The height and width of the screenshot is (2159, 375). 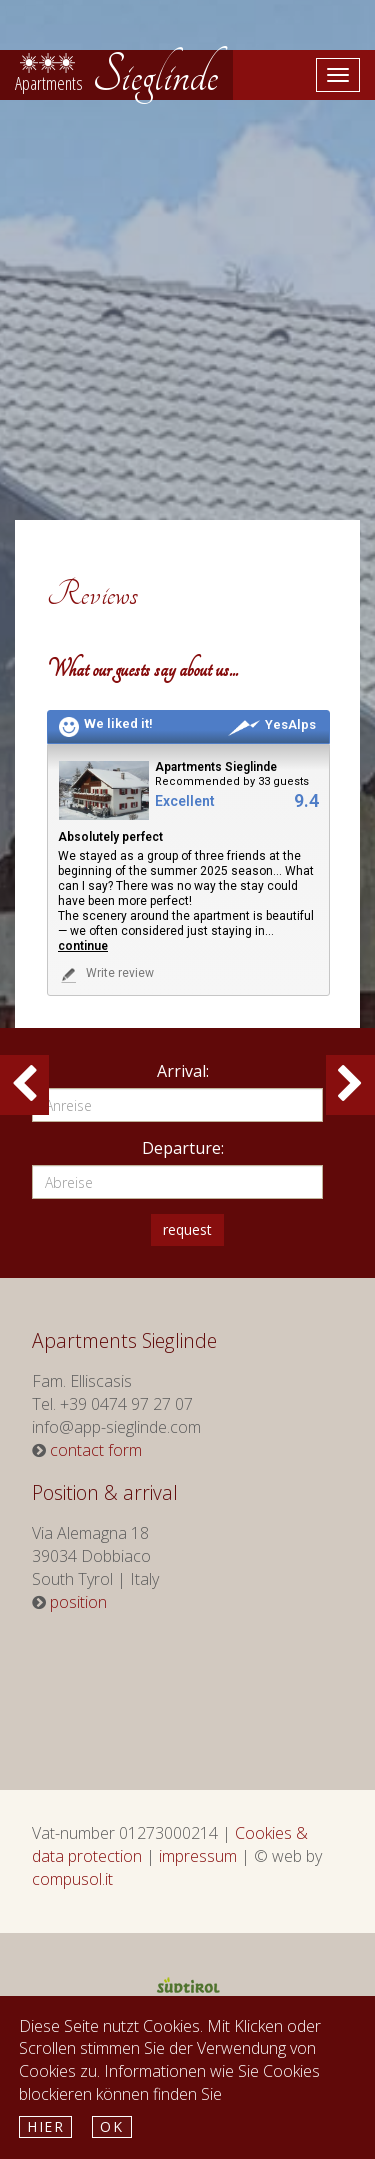 I want to click on Sieglinde, so click(x=116, y=75).